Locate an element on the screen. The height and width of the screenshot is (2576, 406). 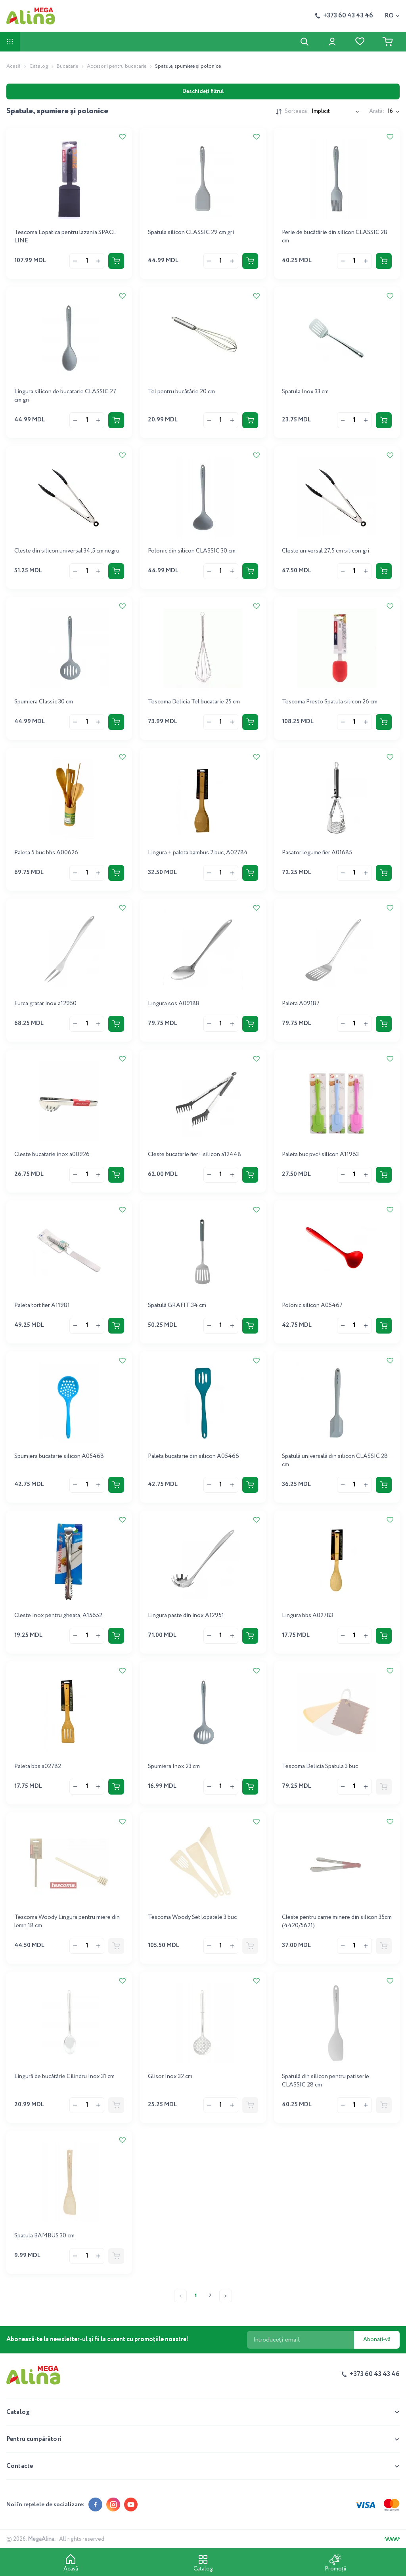
Paleta bucatarie din silicon A05466 is located at coordinates (193, 1456).